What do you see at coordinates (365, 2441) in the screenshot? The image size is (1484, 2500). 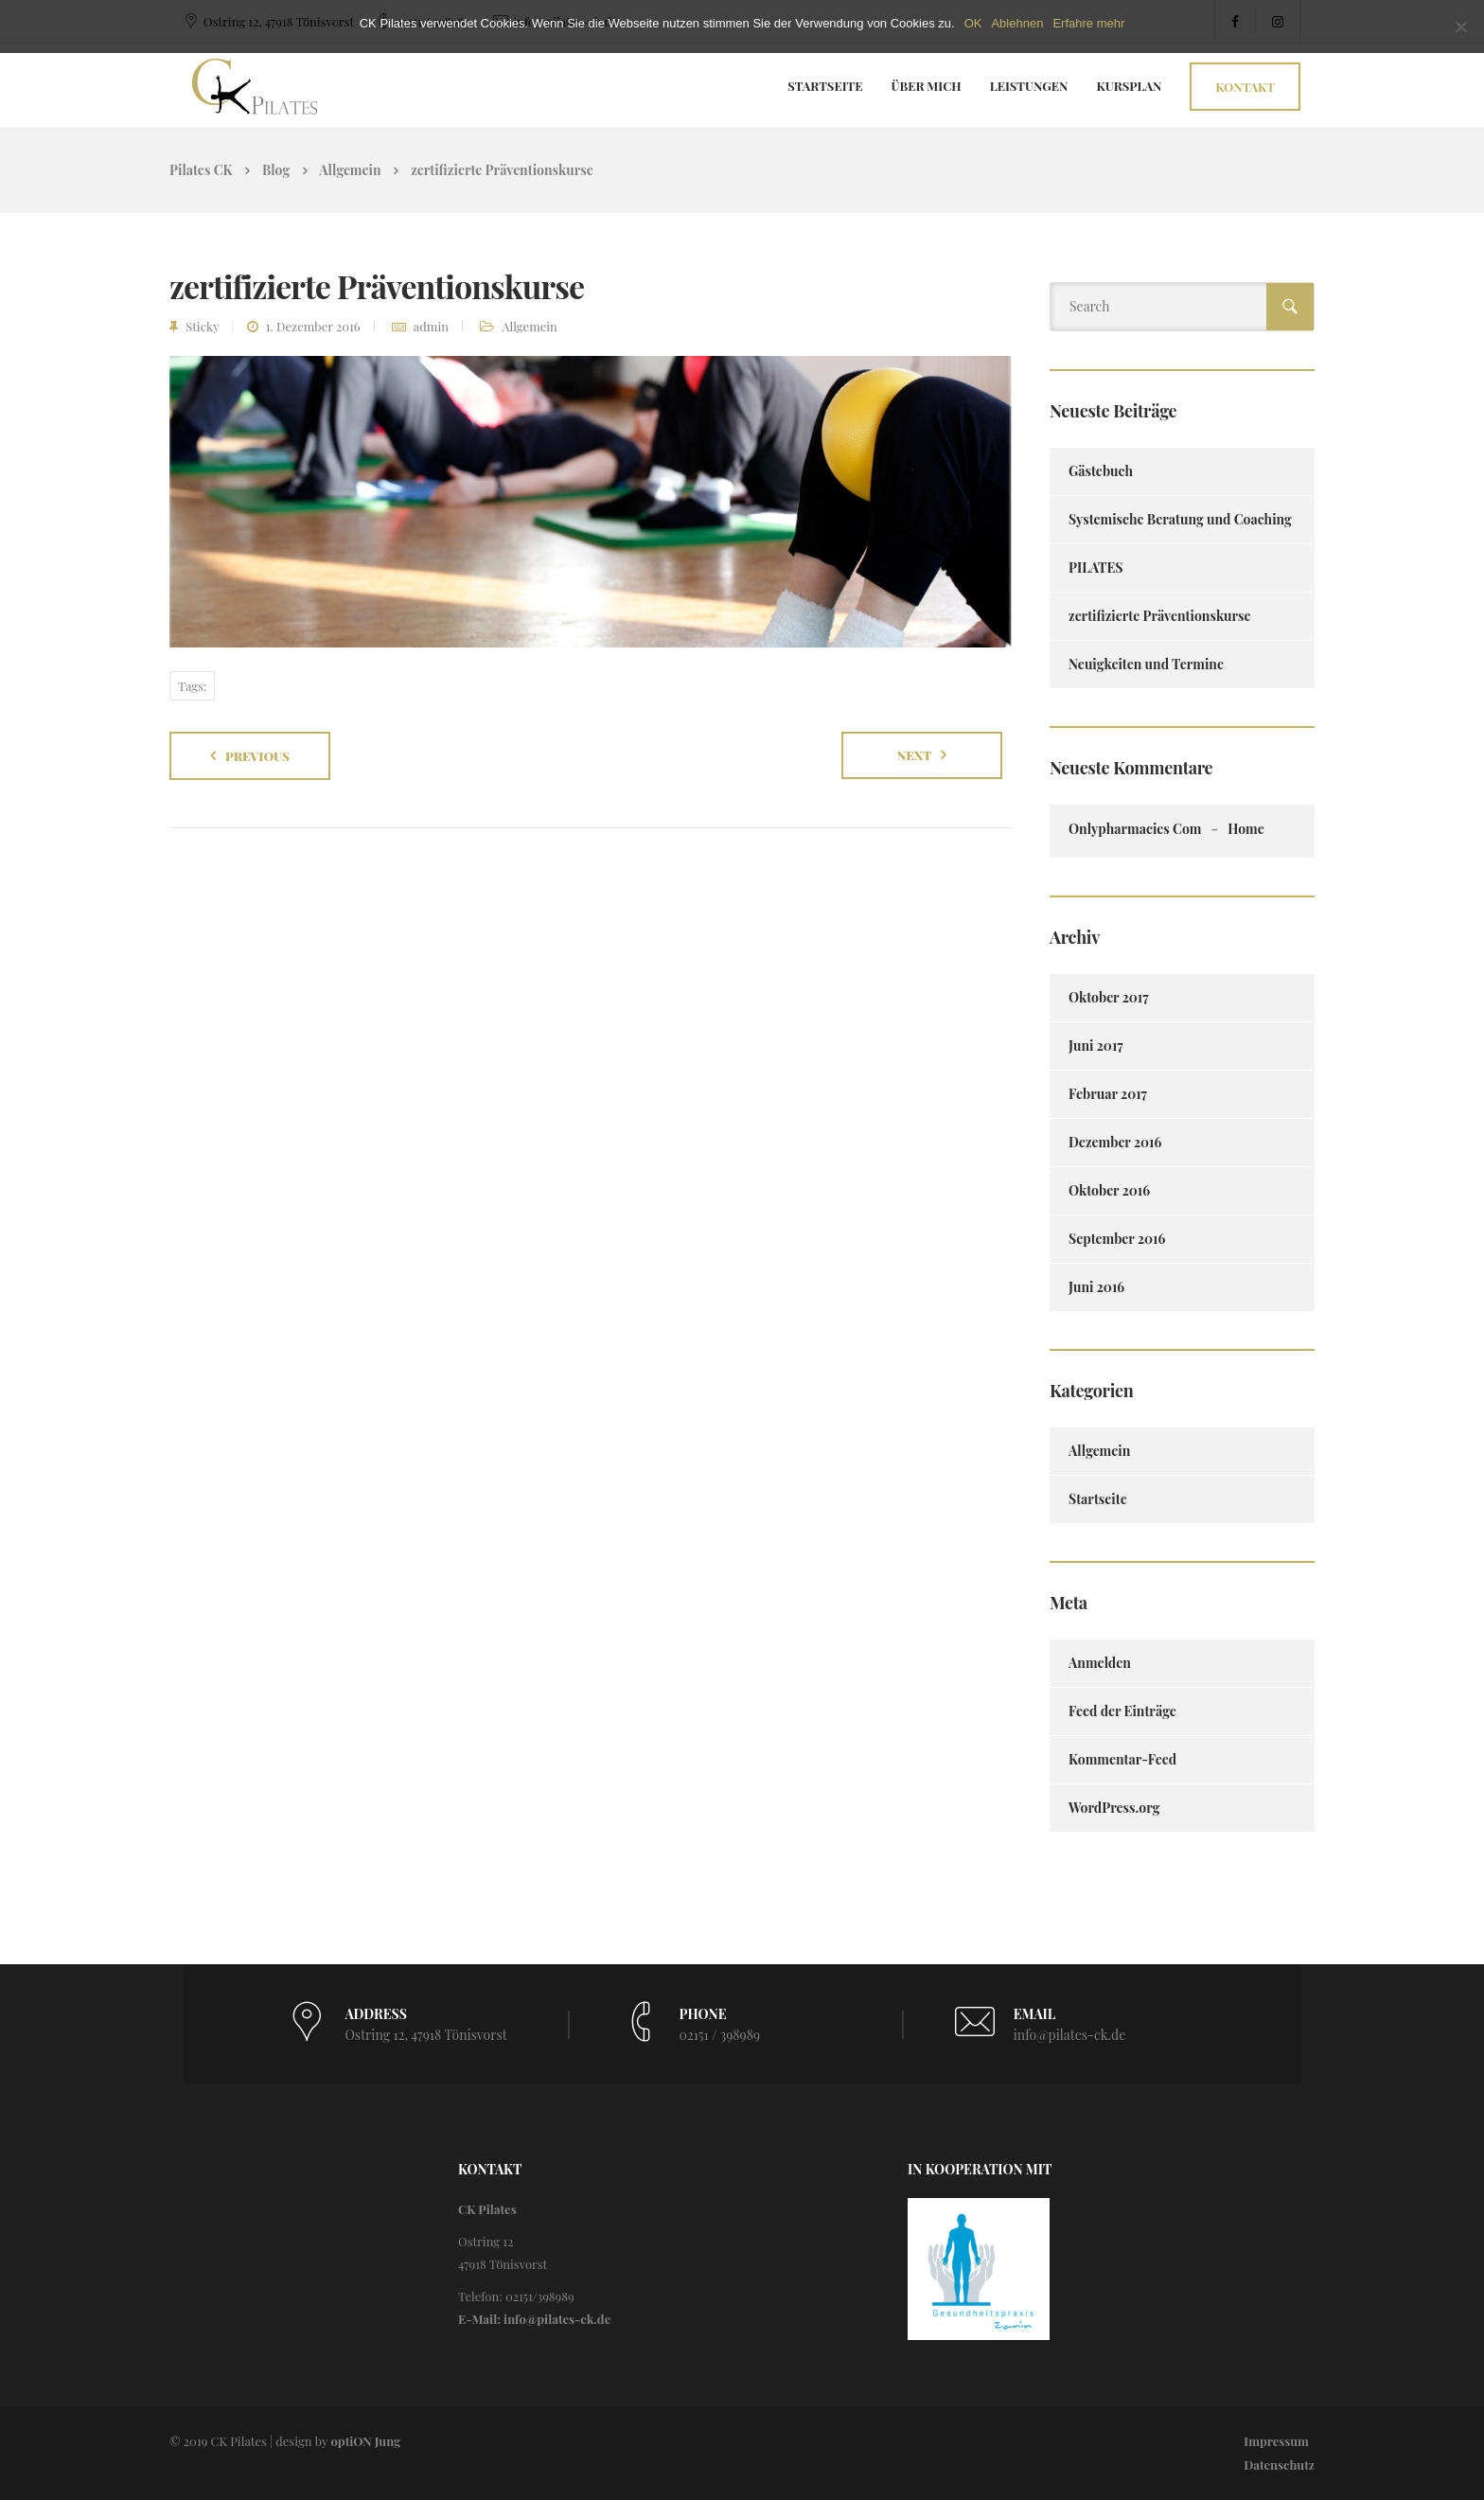 I see `optiON Jung` at bounding box center [365, 2441].